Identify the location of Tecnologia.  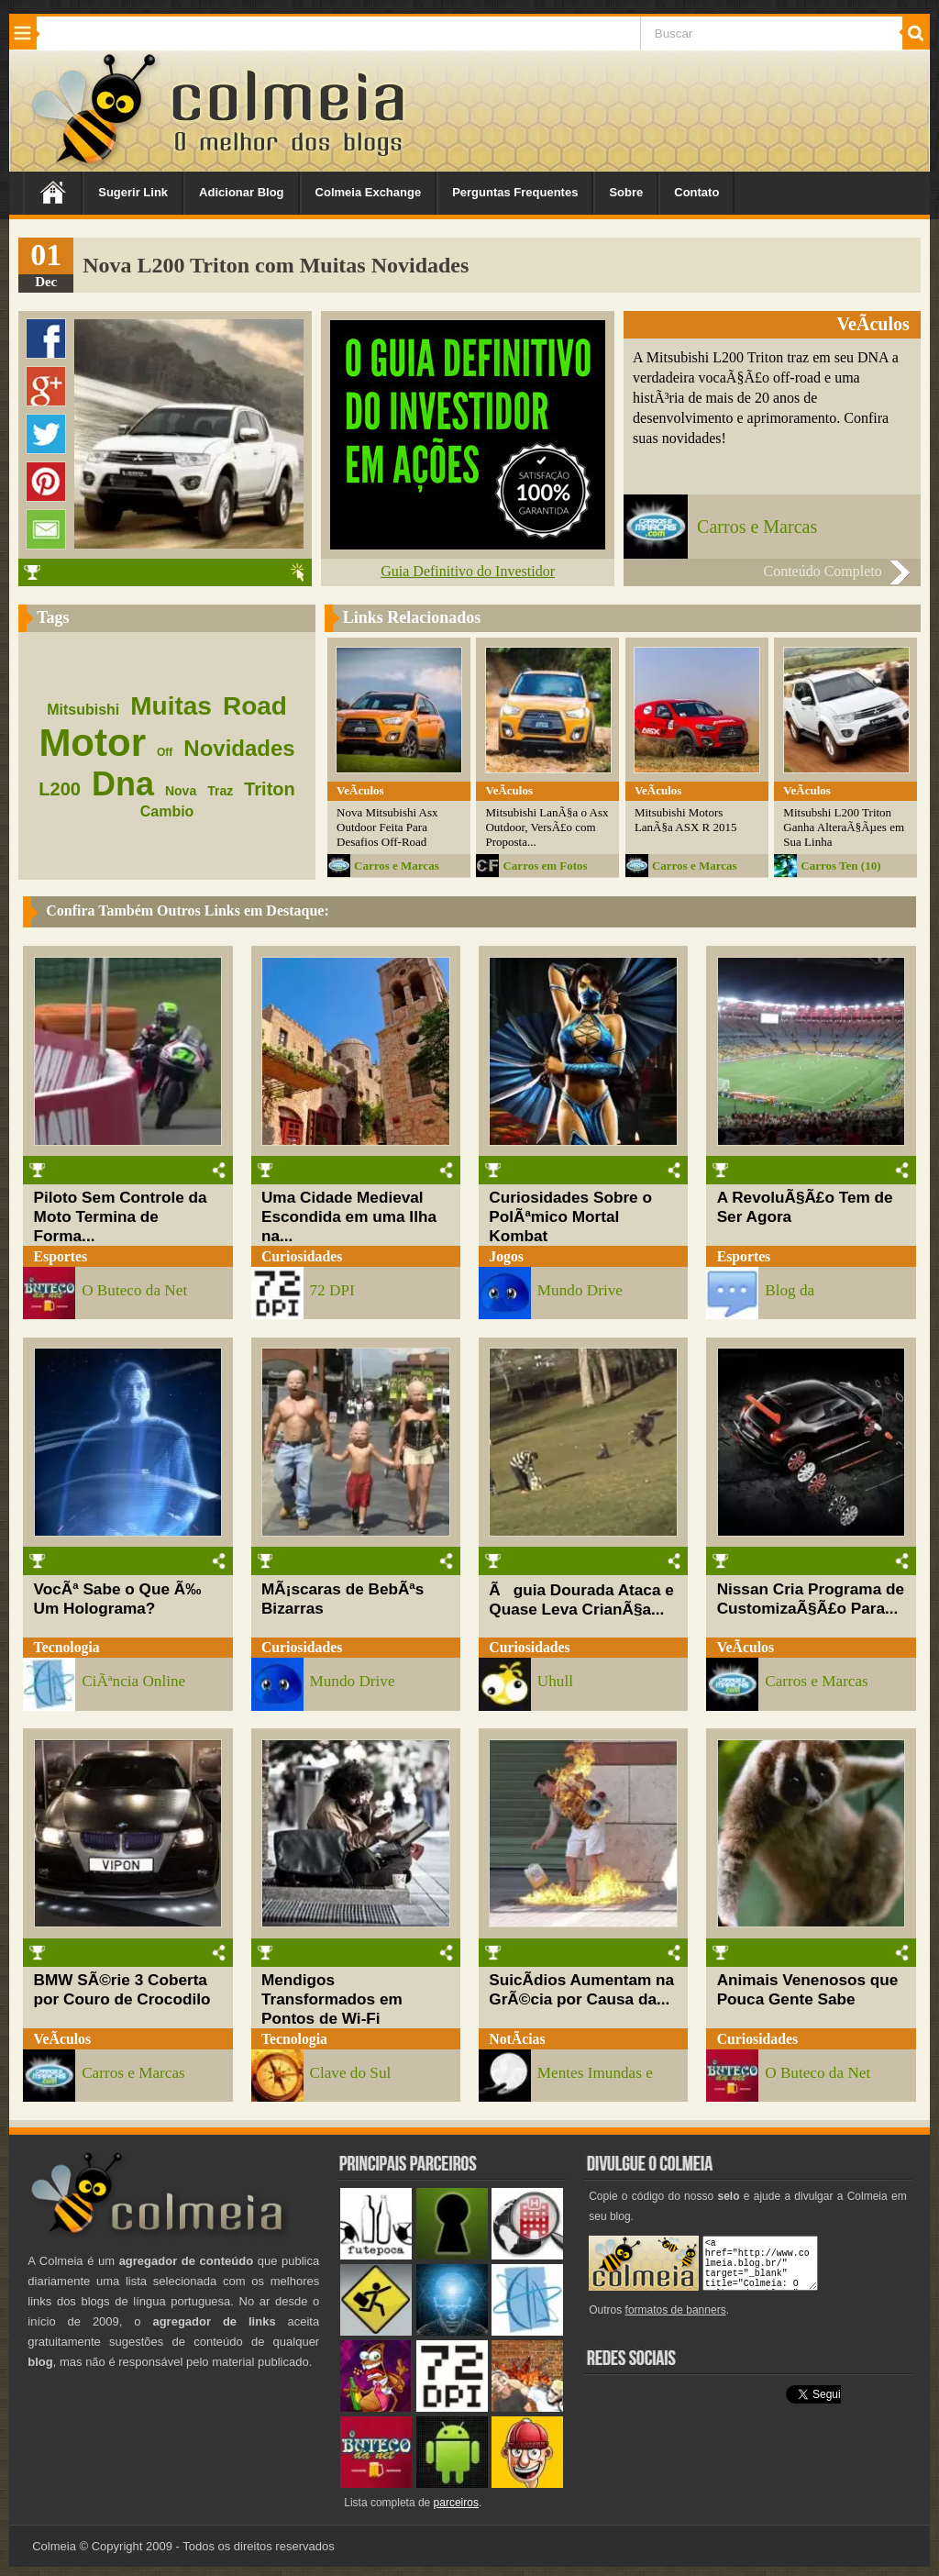
(67, 1647).